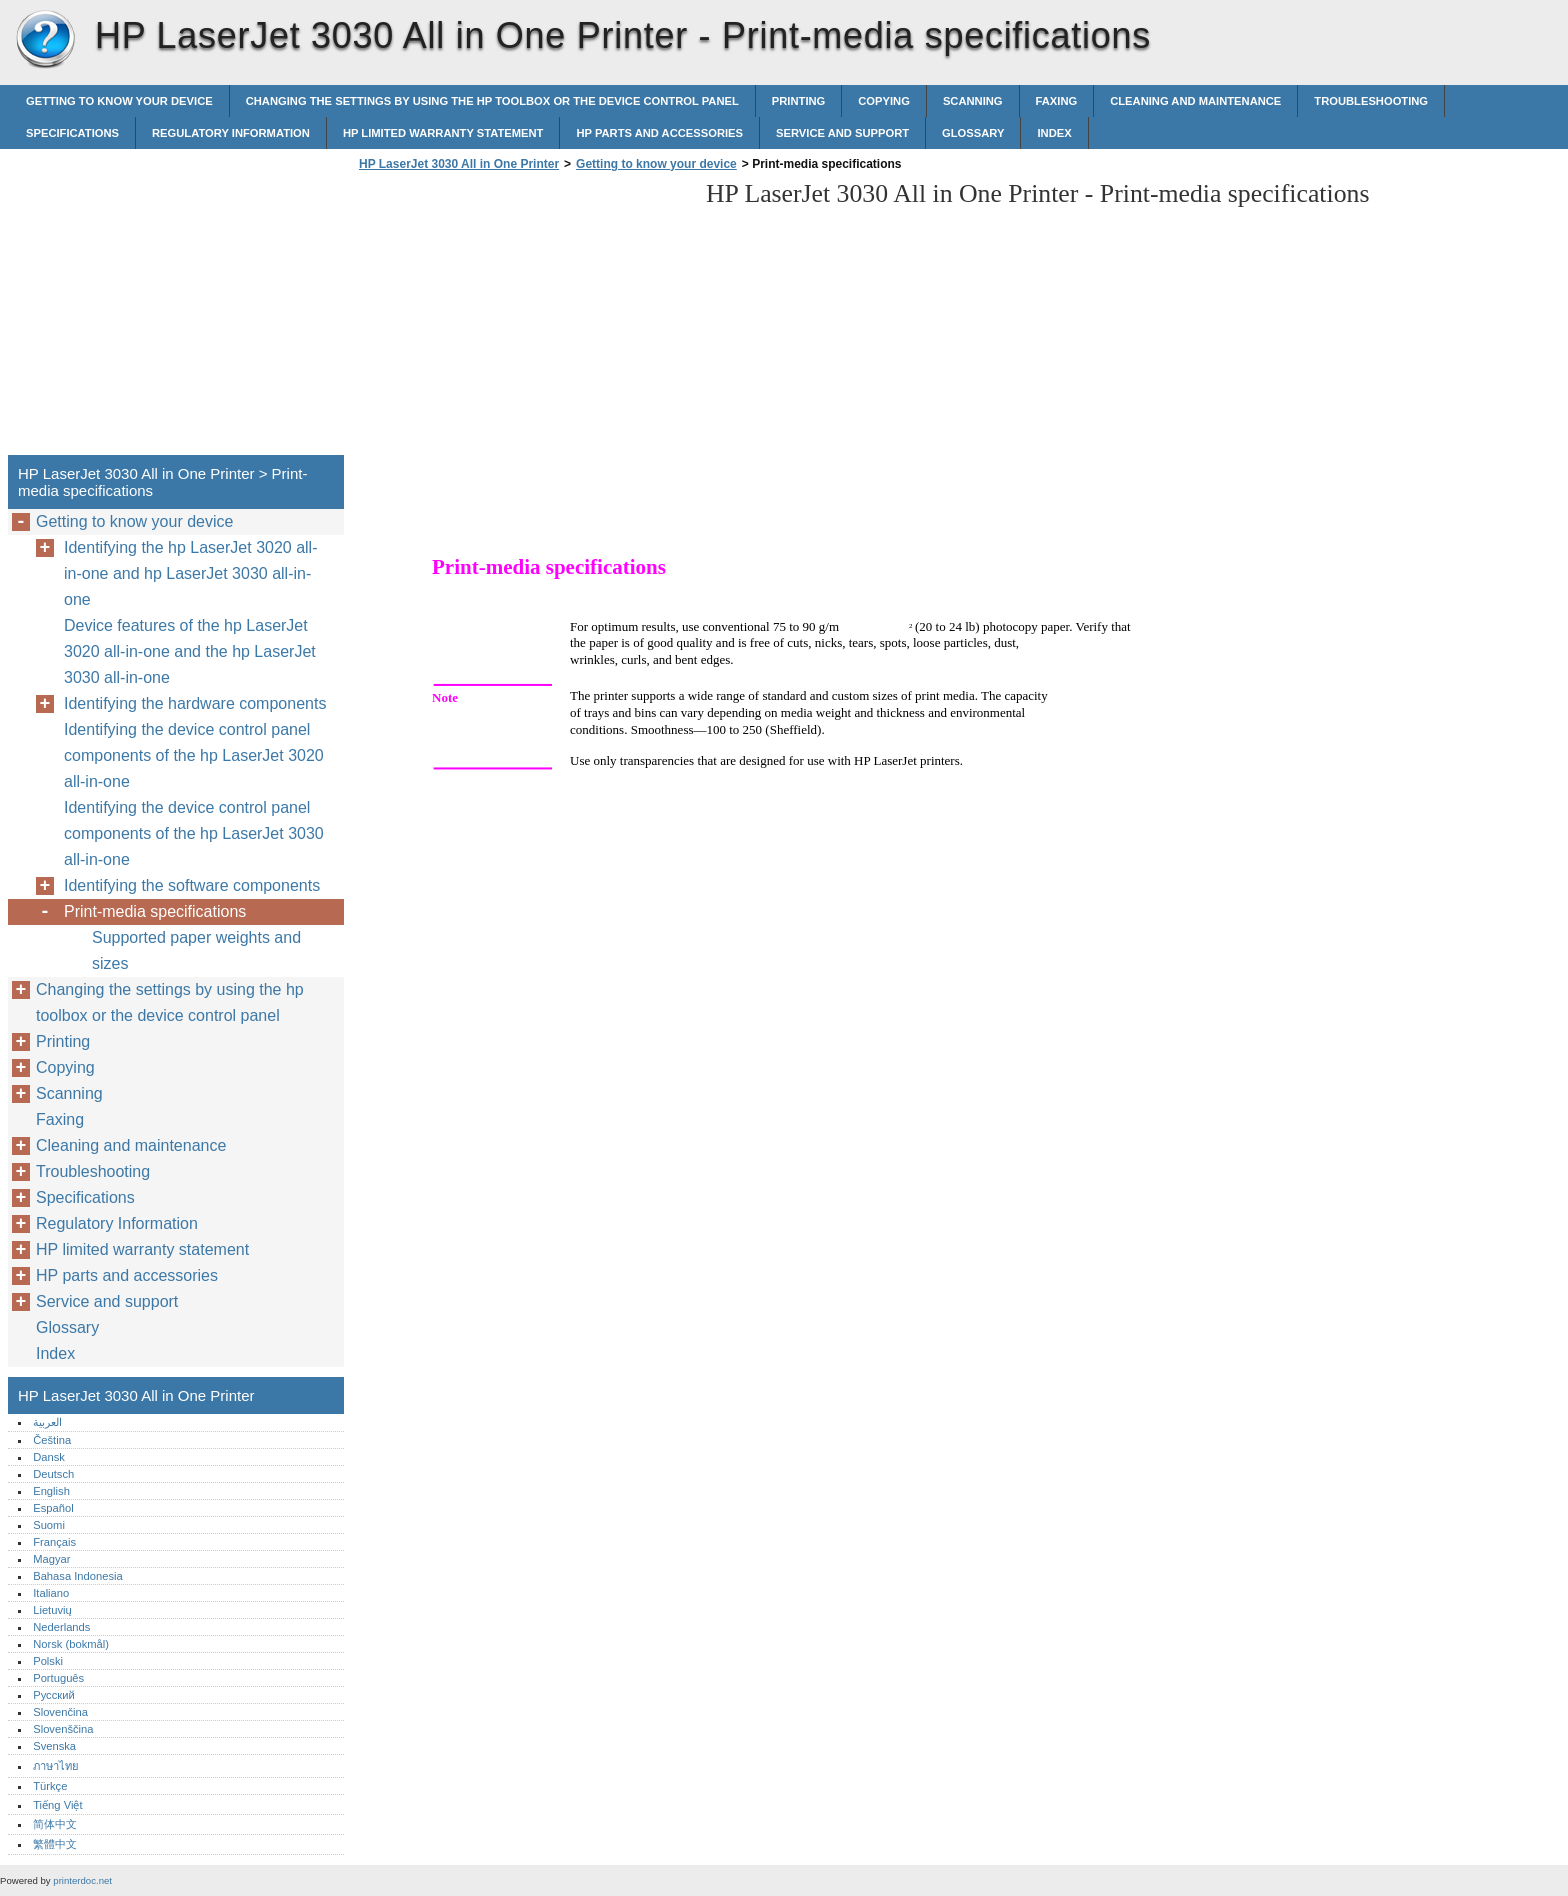 This screenshot has width=1568, height=1896. I want to click on Identifying the hp LaserJet 3020 all-in-one and hp LaserJet 3030 all-in-one, so click(191, 573).